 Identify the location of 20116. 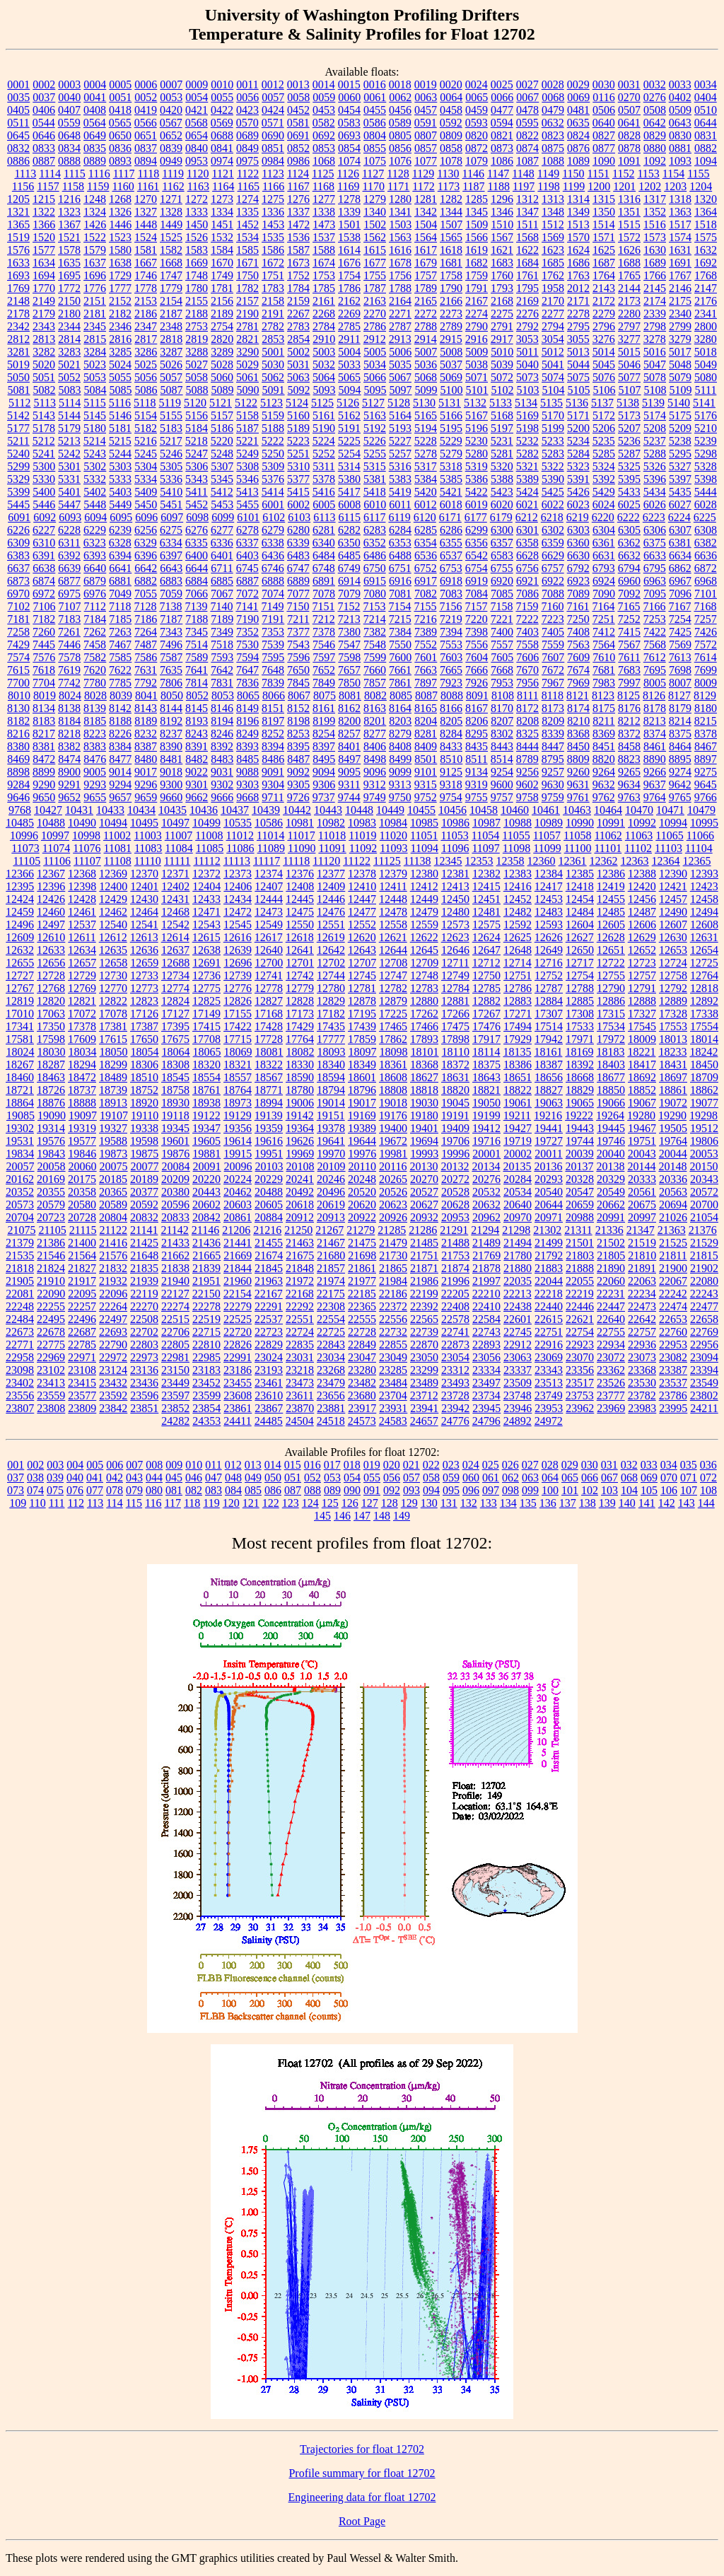
(393, 1166).